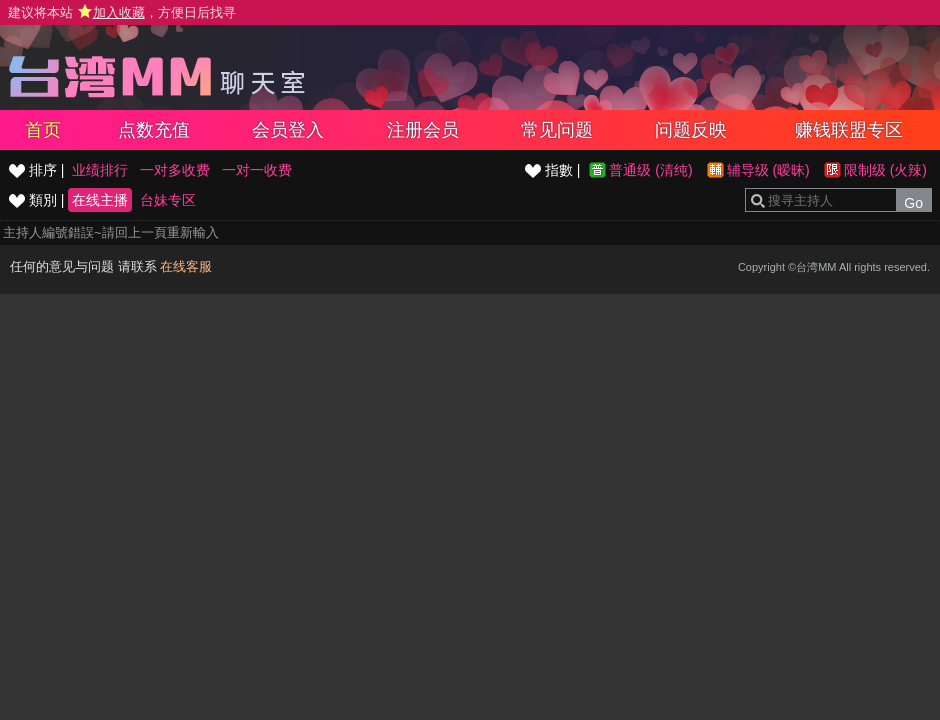 This screenshot has width=940, height=720. Describe the element at coordinates (557, 130) in the screenshot. I see `常见问题` at that location.